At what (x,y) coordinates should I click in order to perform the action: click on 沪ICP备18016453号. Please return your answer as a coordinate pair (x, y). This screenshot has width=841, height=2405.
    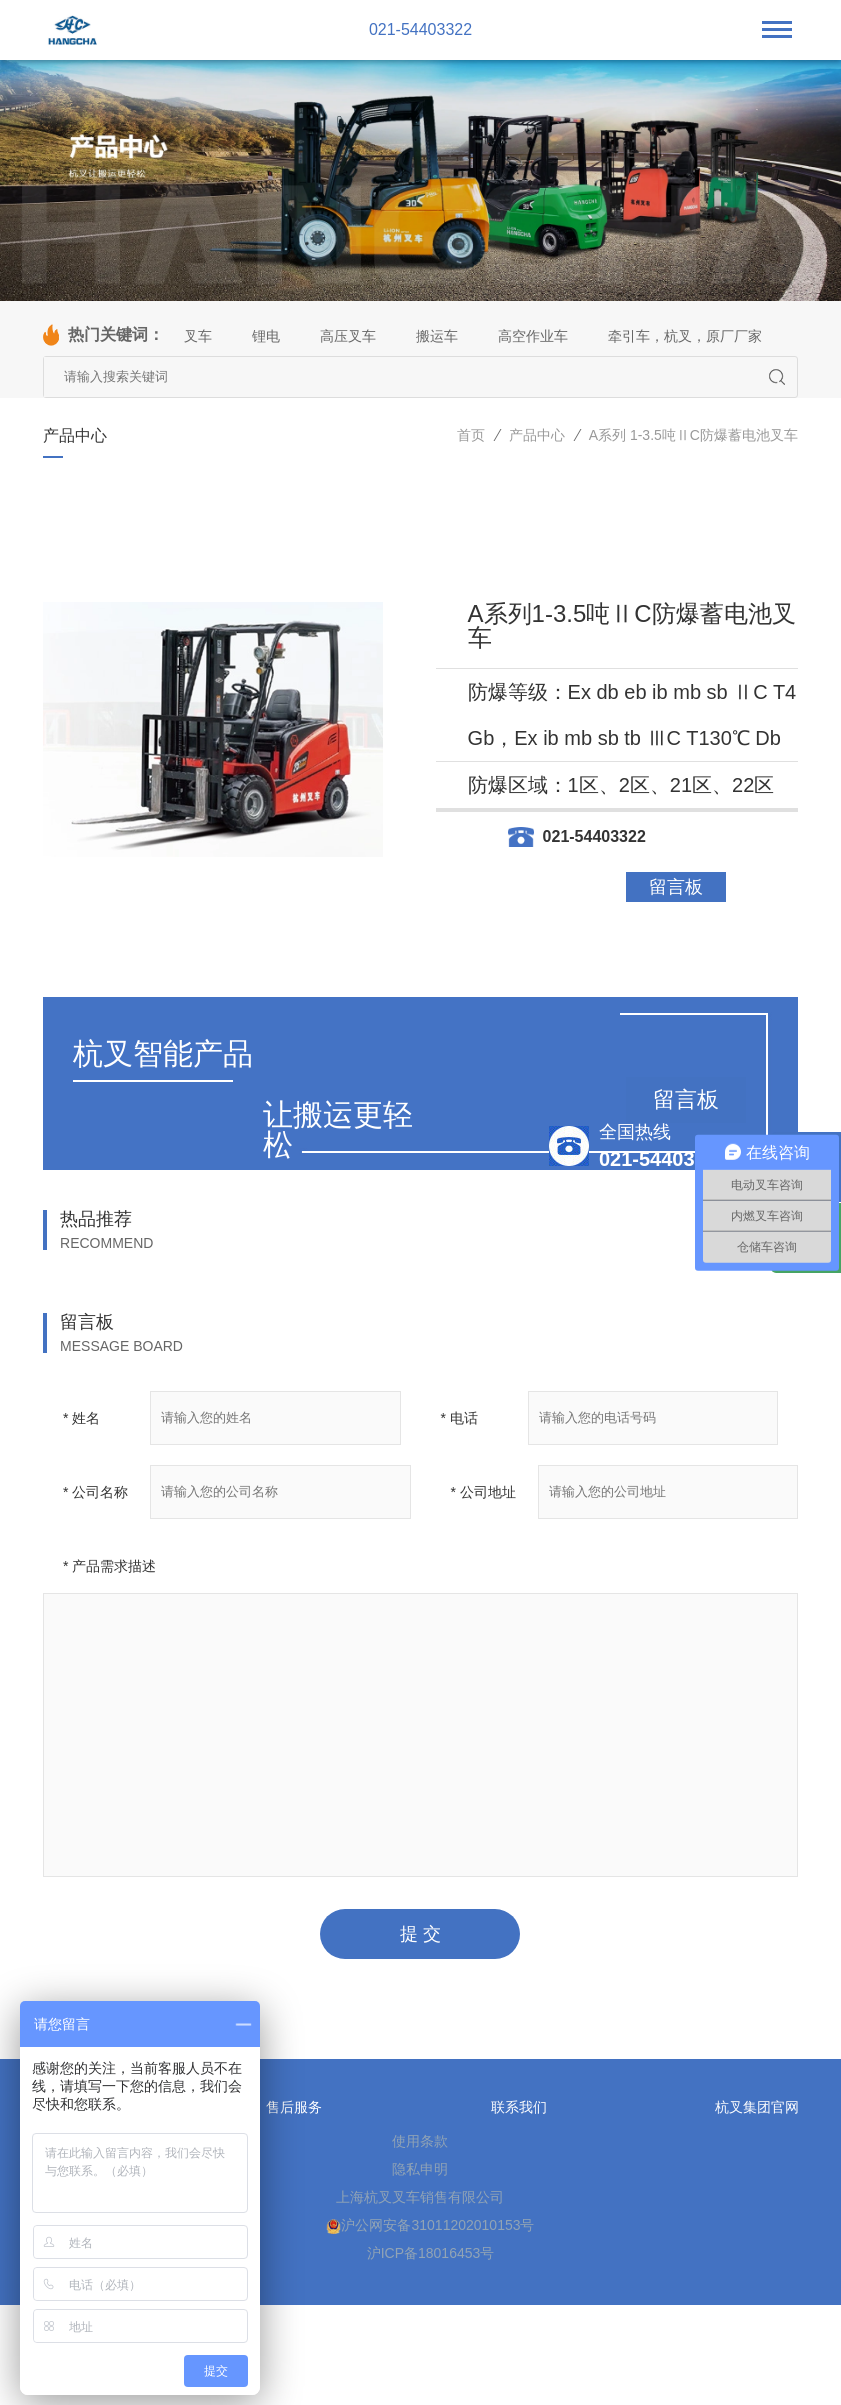
    Looking at the image, I should click on (431, 2253).